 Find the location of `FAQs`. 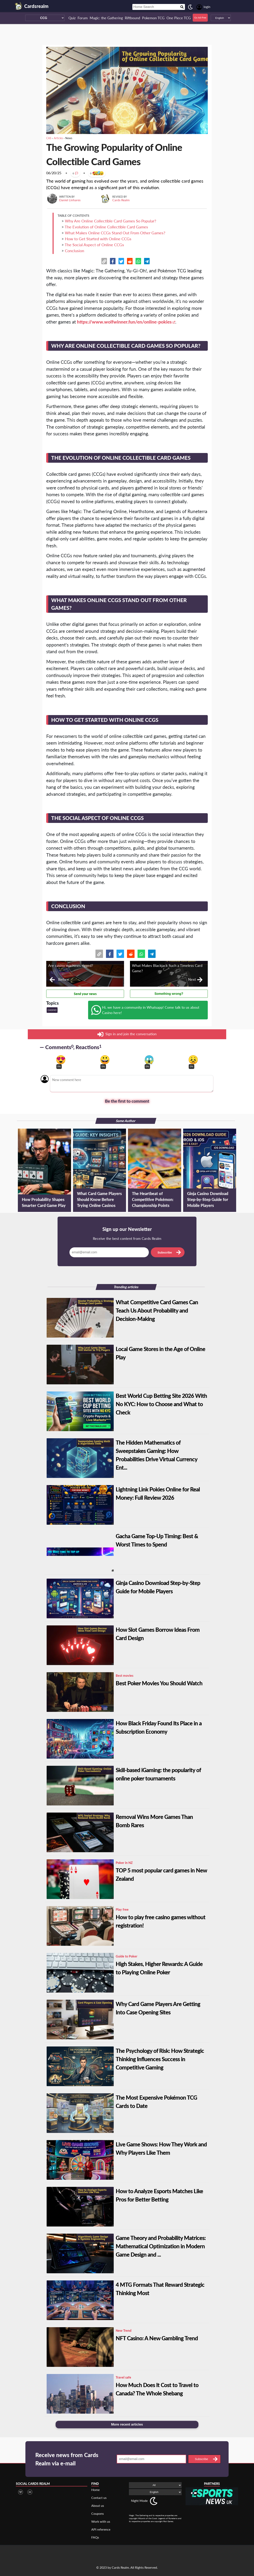

FAQs is located at coordinates (95, 2537).